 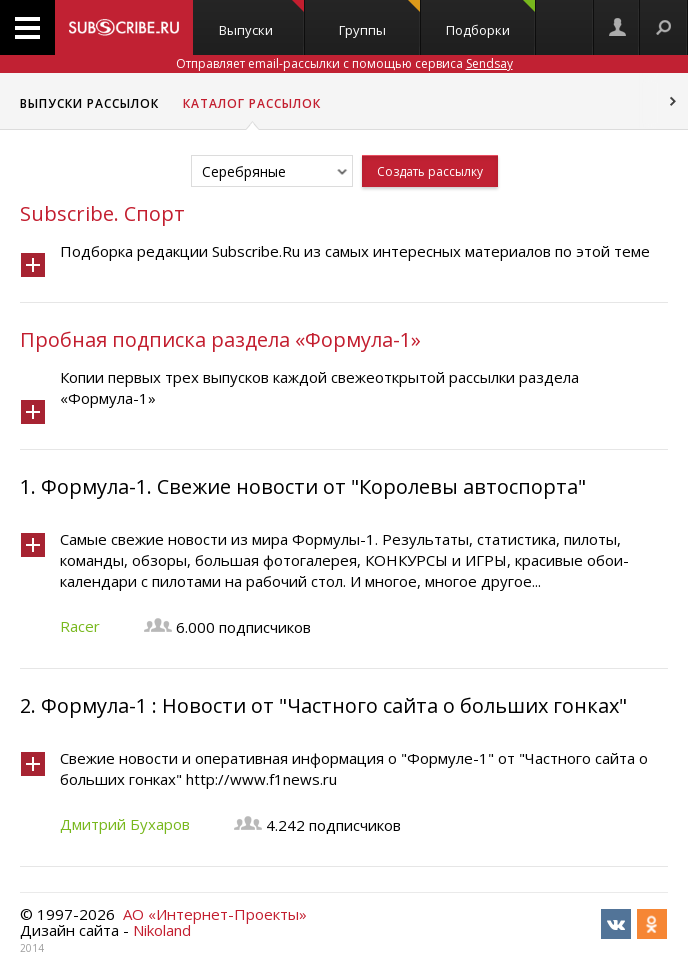 What do you see at coordinates (379, 19) in the screenshot?
I see `Группы` at bounding box center [379, 19].